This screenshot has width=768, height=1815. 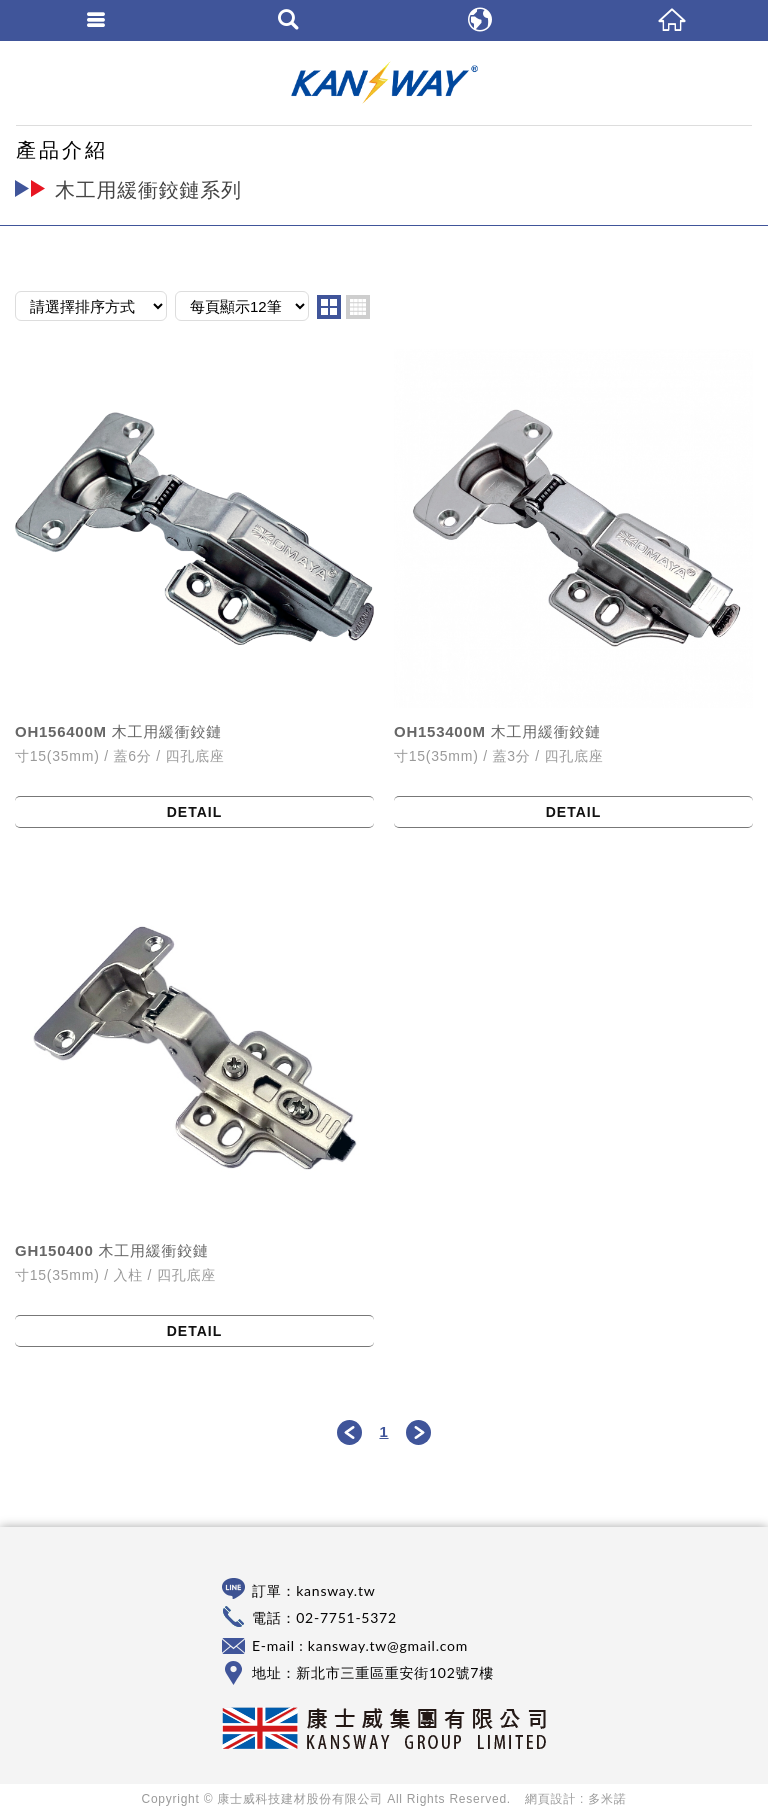 What do you see at coordinates (358, 307) in the screenshot?
I see `four` at bounding box center [358, 307].